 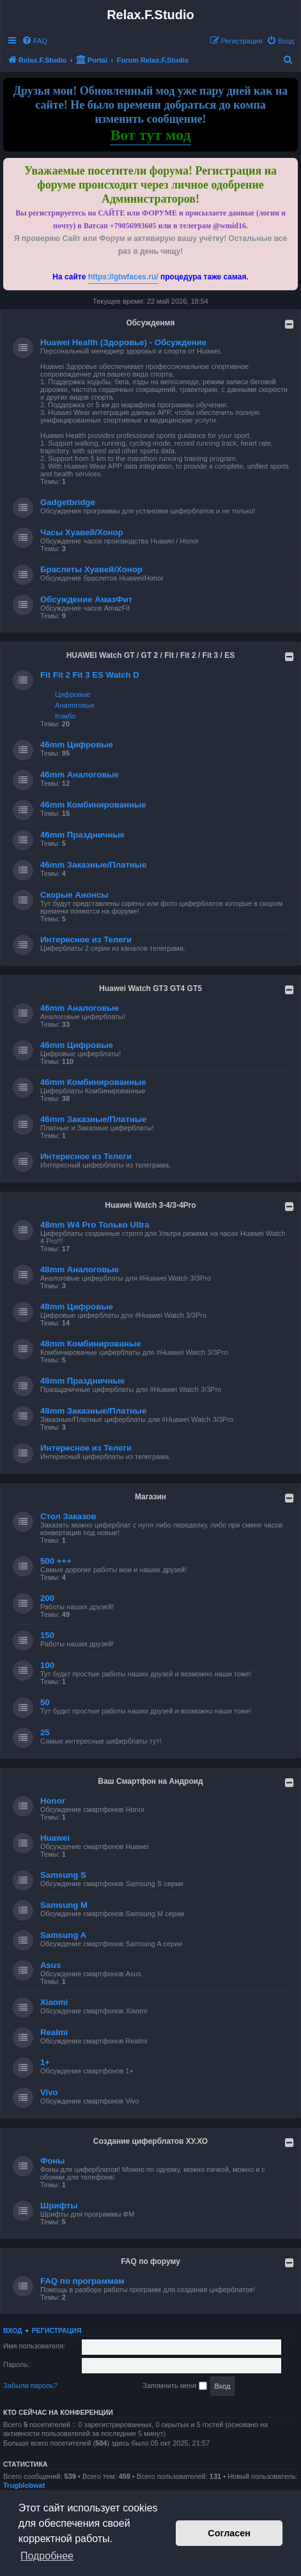 I want to click on Магазин, so click(x=150, y=1496).